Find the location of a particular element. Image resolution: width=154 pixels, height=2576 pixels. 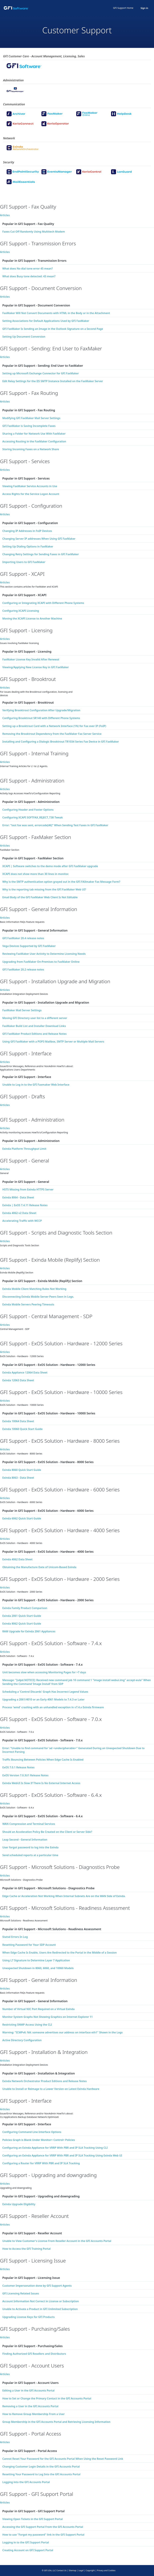

Exinda 10064 Data Sheet is located at coordinates (18, 1421).